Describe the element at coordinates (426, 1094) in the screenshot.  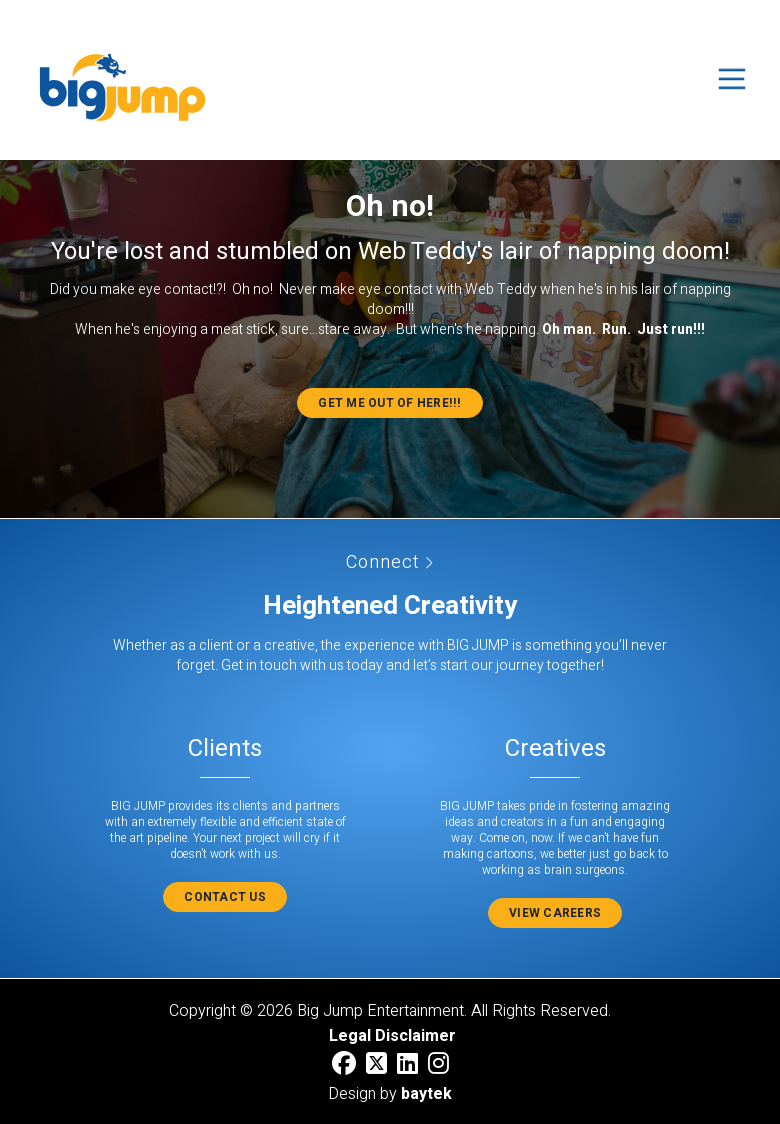
I see `baytek` at that location.